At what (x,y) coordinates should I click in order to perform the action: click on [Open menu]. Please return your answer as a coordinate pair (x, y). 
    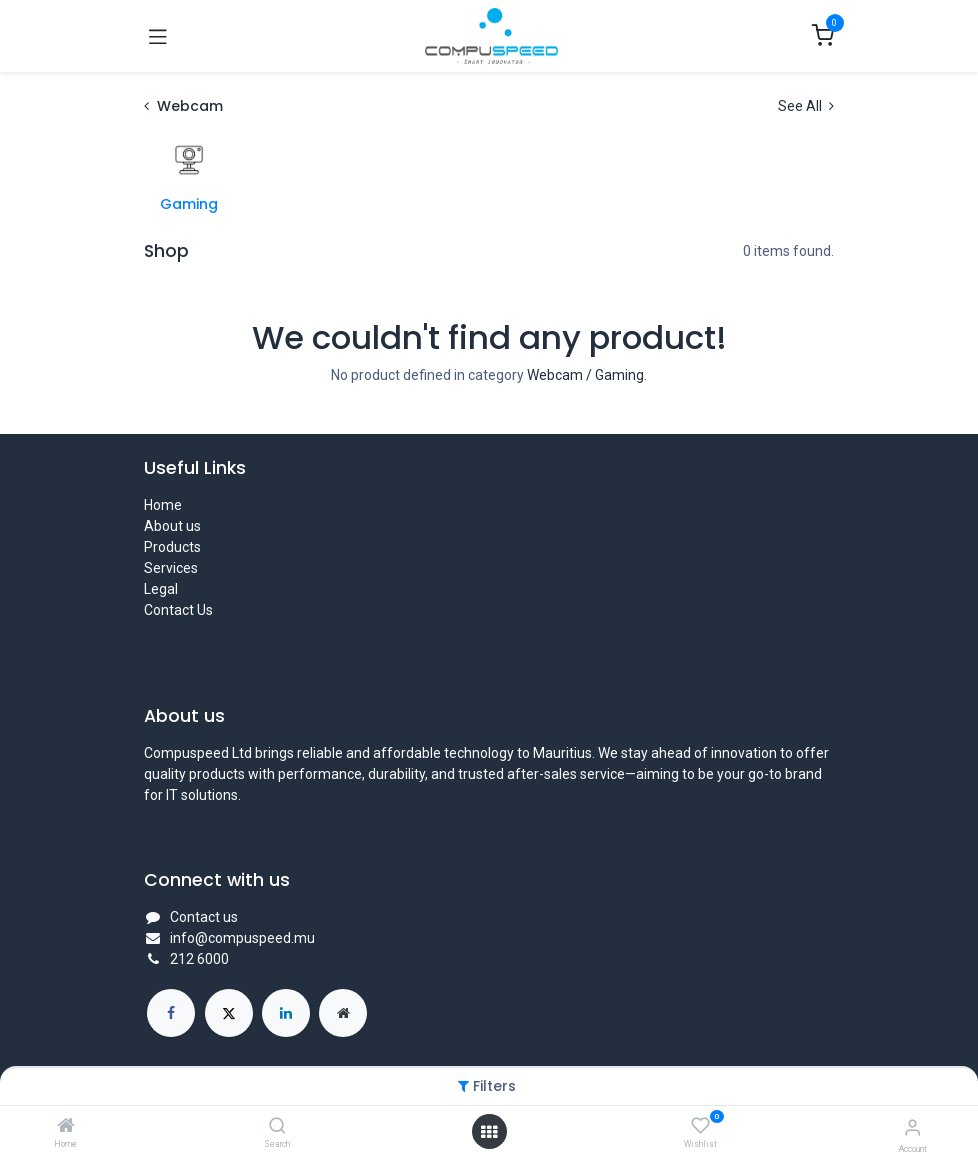
    Looking at the image, I should click on (489, 1132).